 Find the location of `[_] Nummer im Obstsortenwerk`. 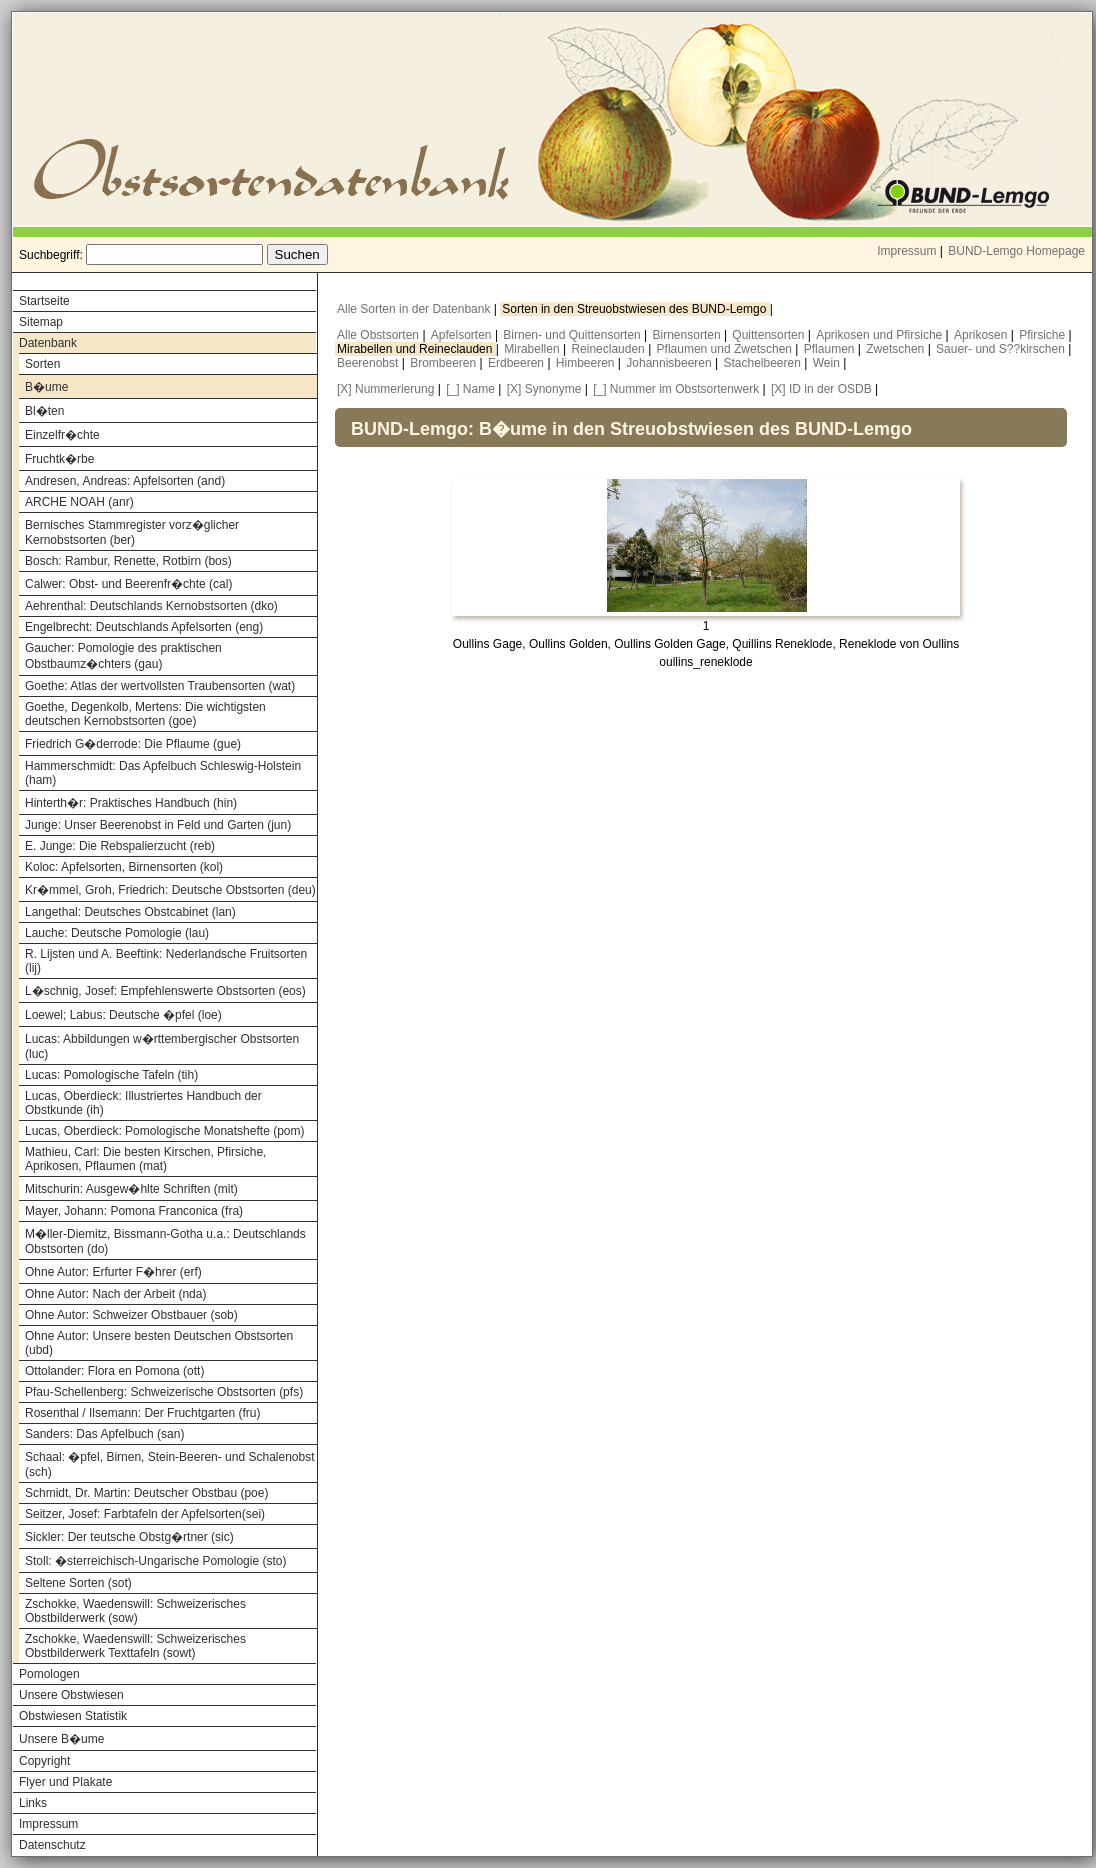

[_] Nummer im Obstsortenwerk is located at coordinates (676, 389).